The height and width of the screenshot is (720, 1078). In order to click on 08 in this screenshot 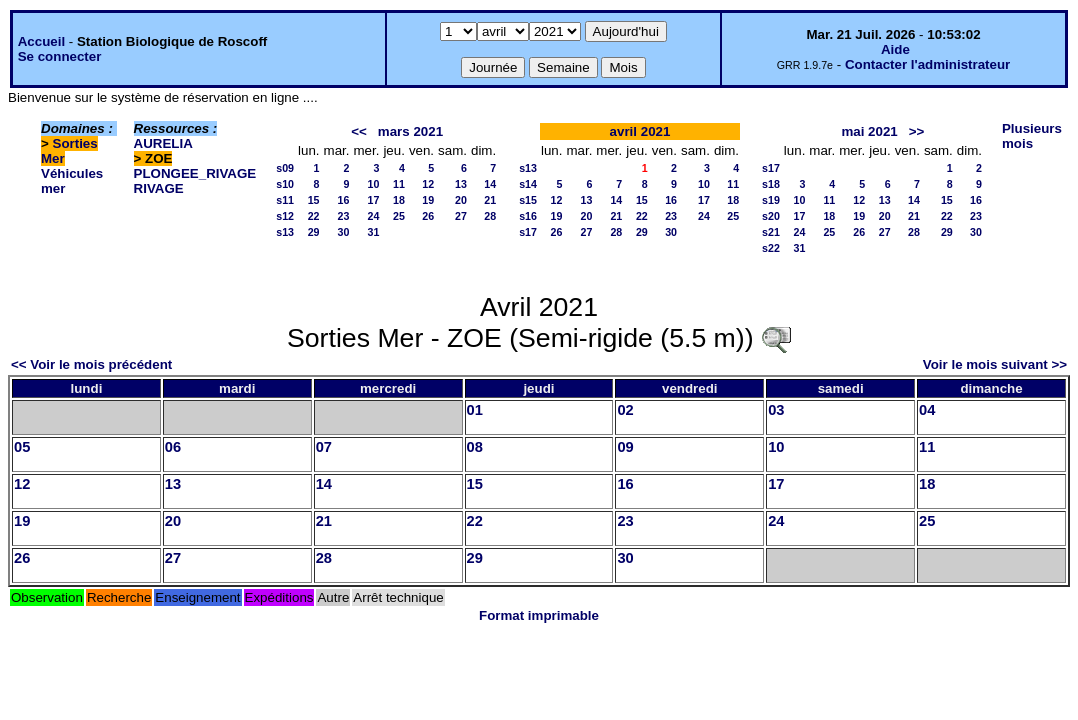, I will do `click(475, 447)`.